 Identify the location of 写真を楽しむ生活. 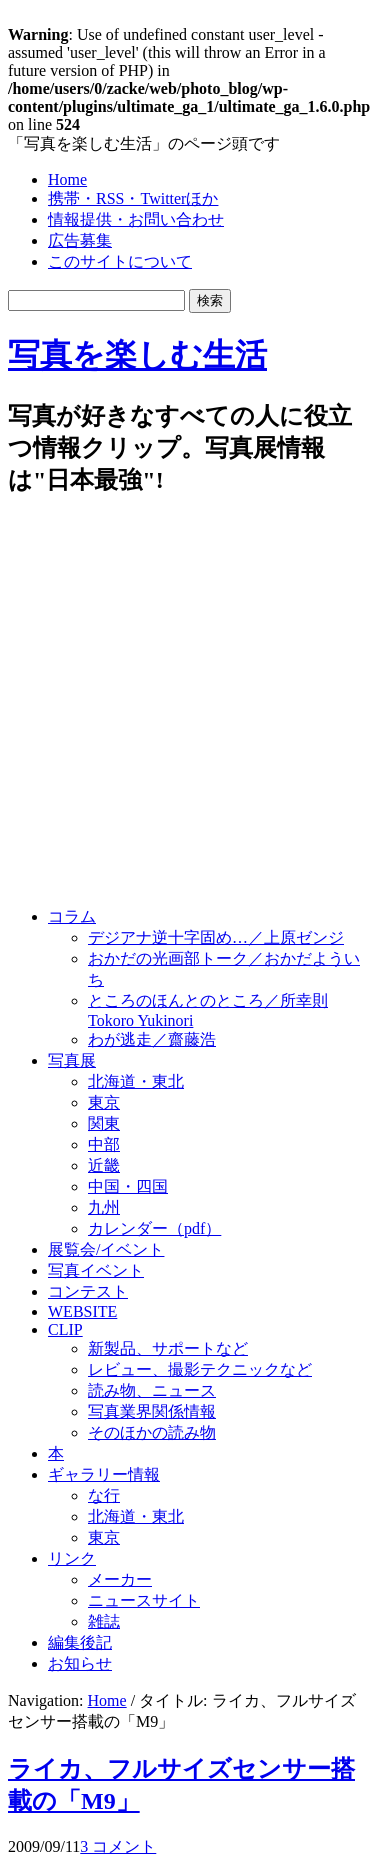
(137, 355).